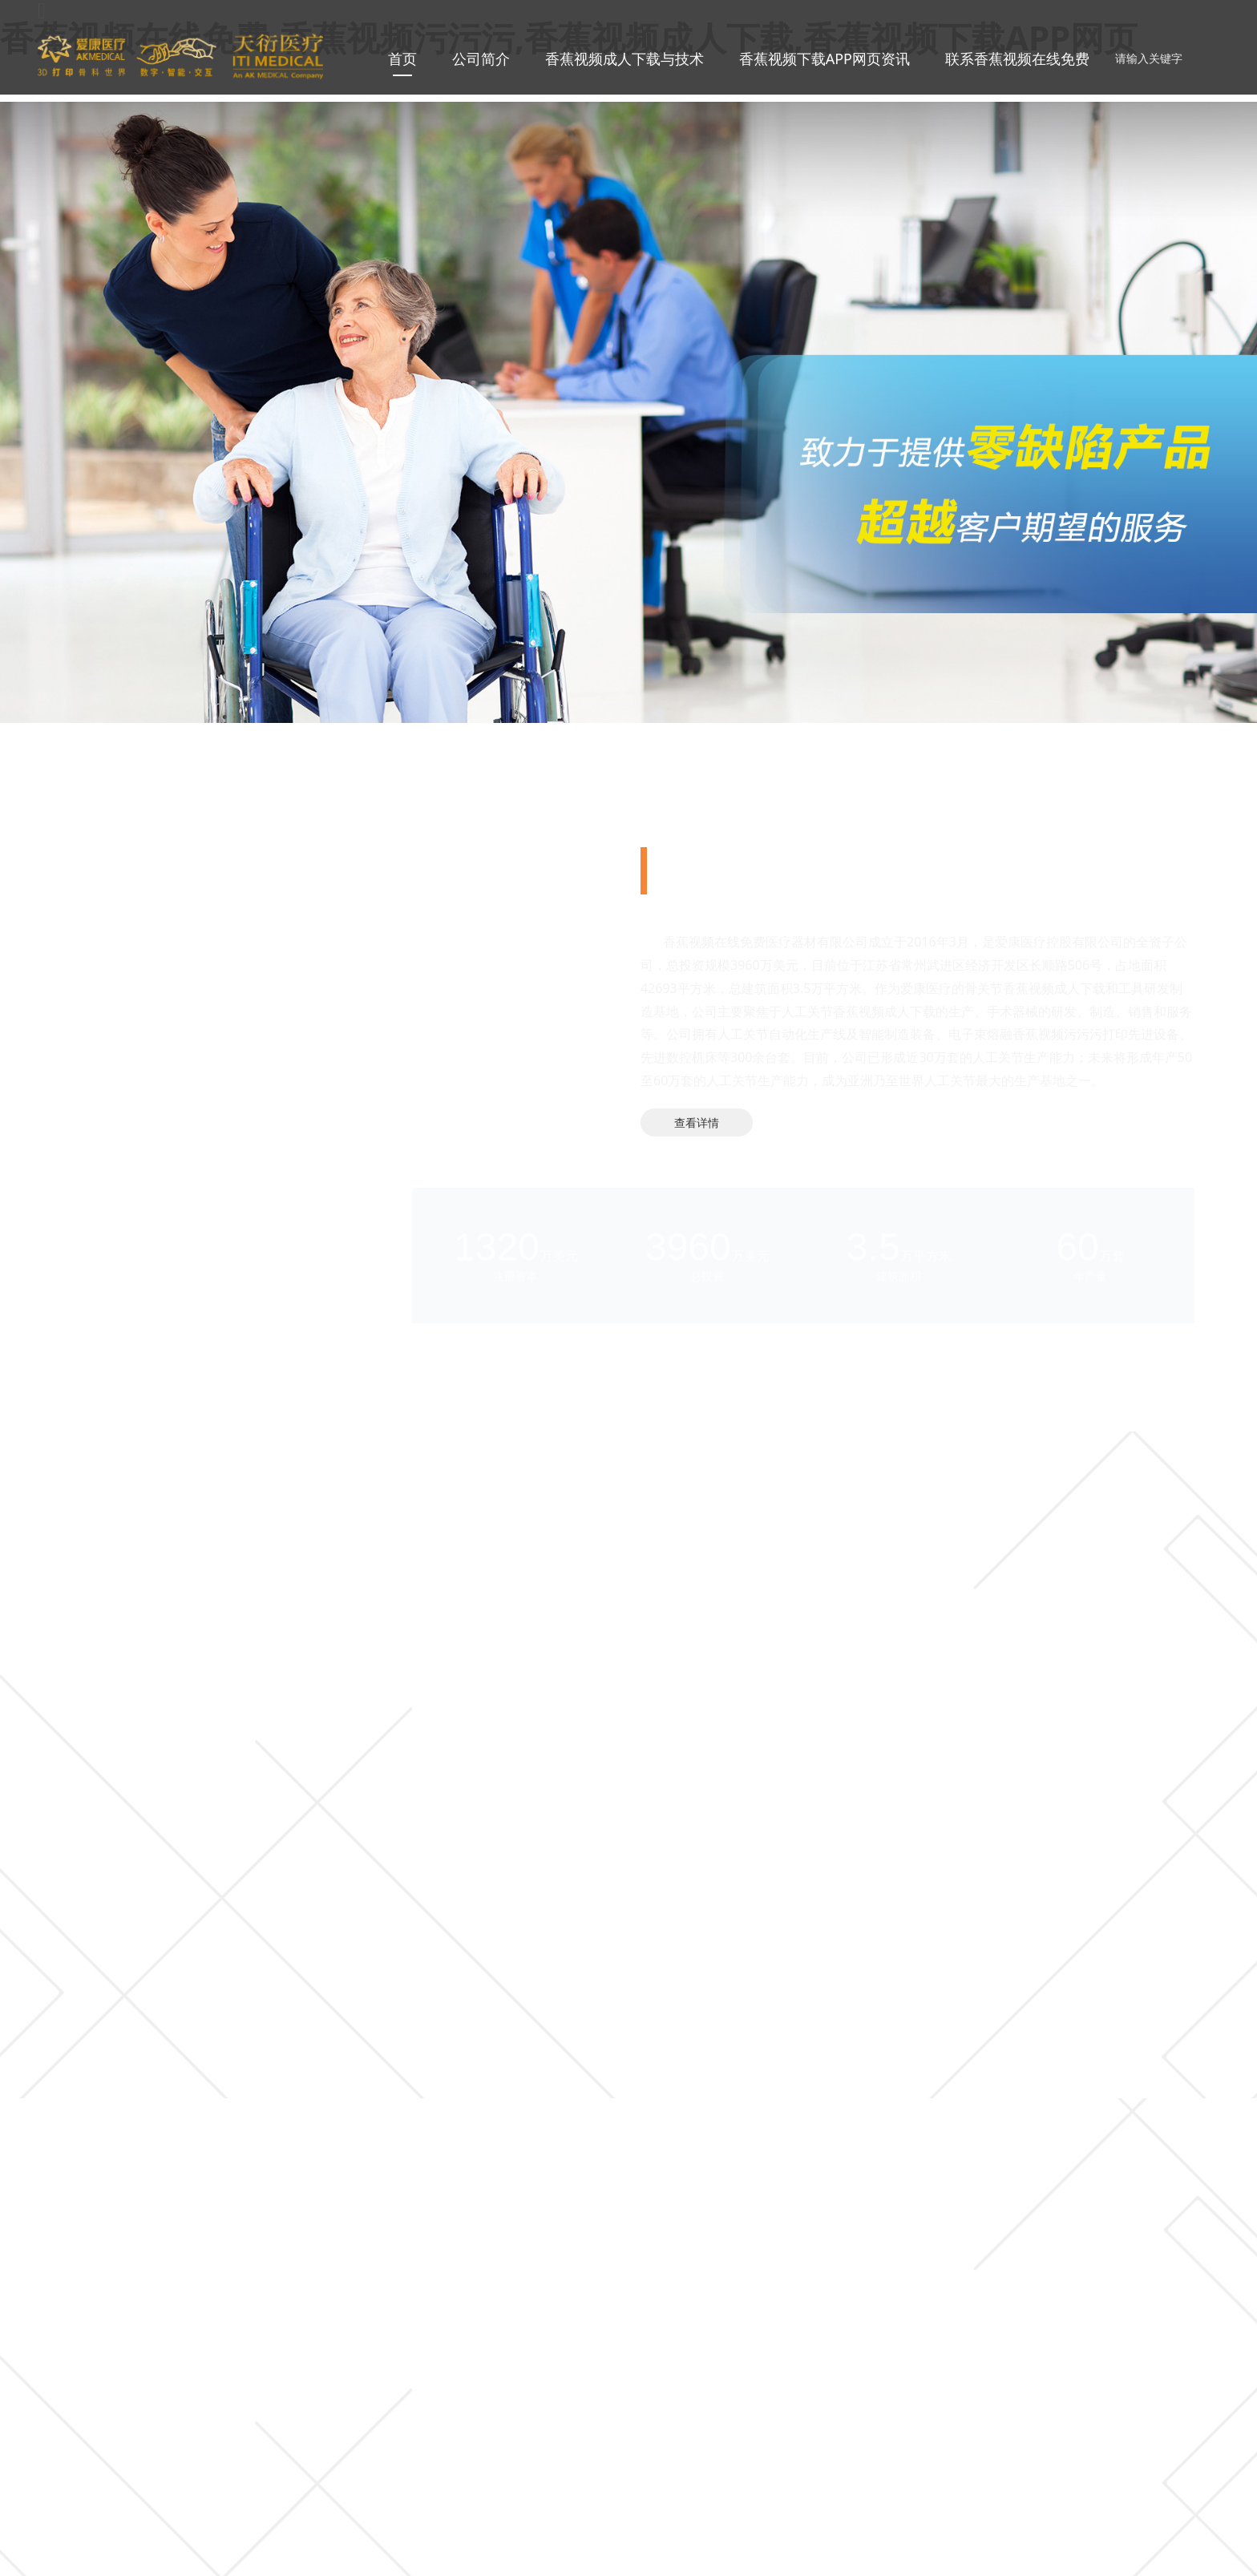  I want to click on 香蕉视频成人下载与技术, so click(624, 58).